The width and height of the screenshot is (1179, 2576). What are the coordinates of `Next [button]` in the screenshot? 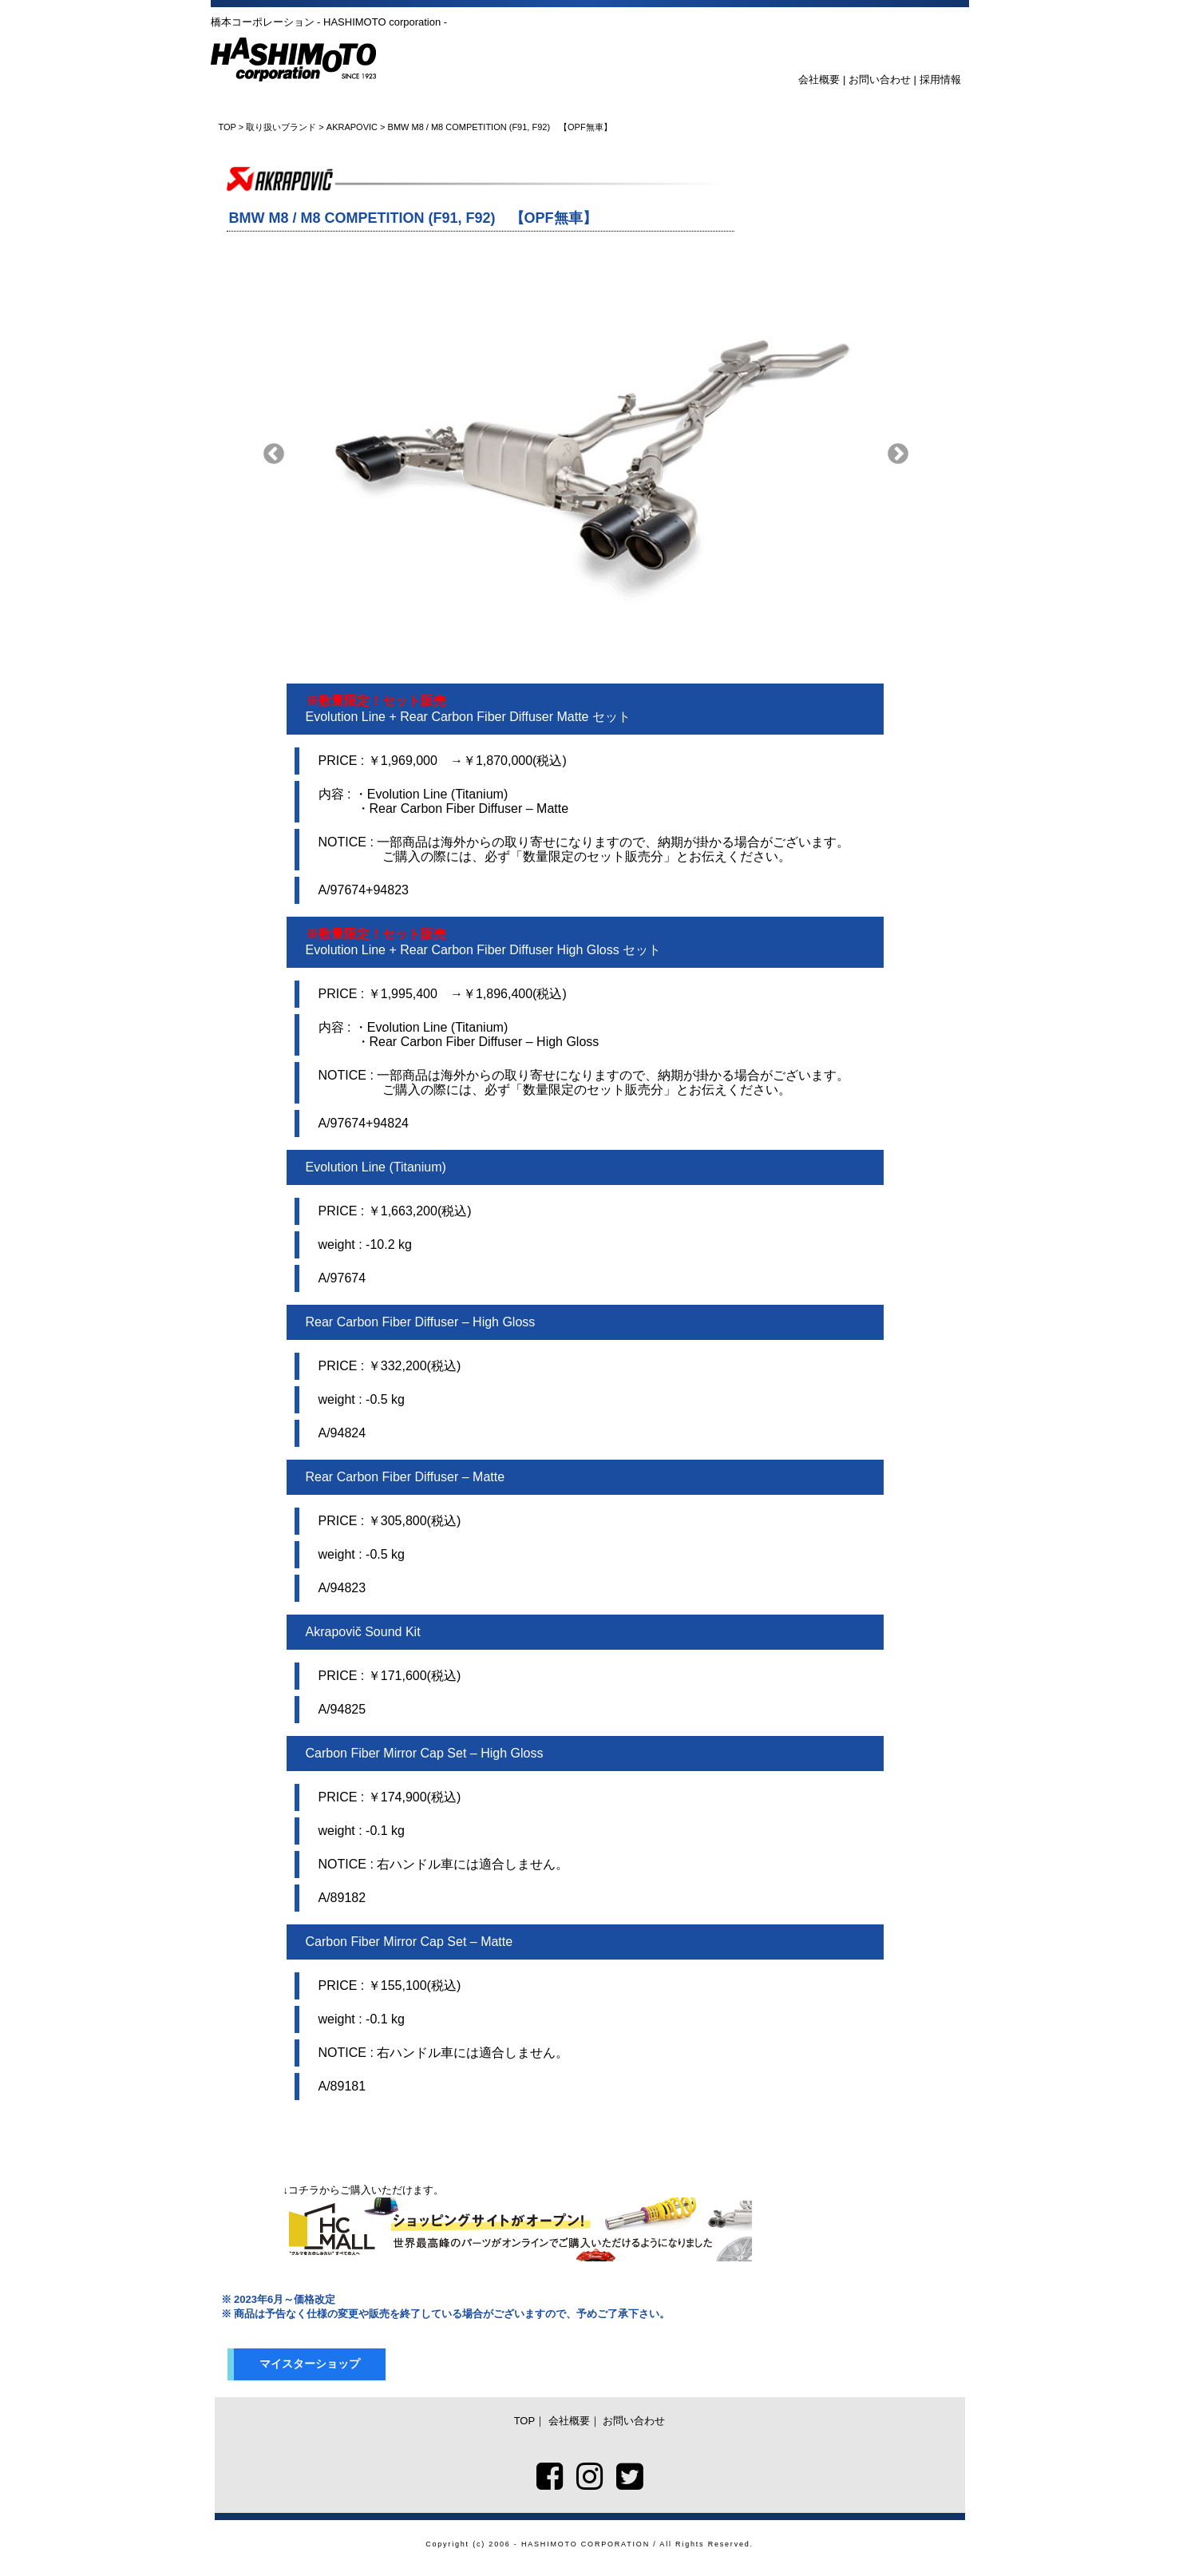 It's located at (898, 454).